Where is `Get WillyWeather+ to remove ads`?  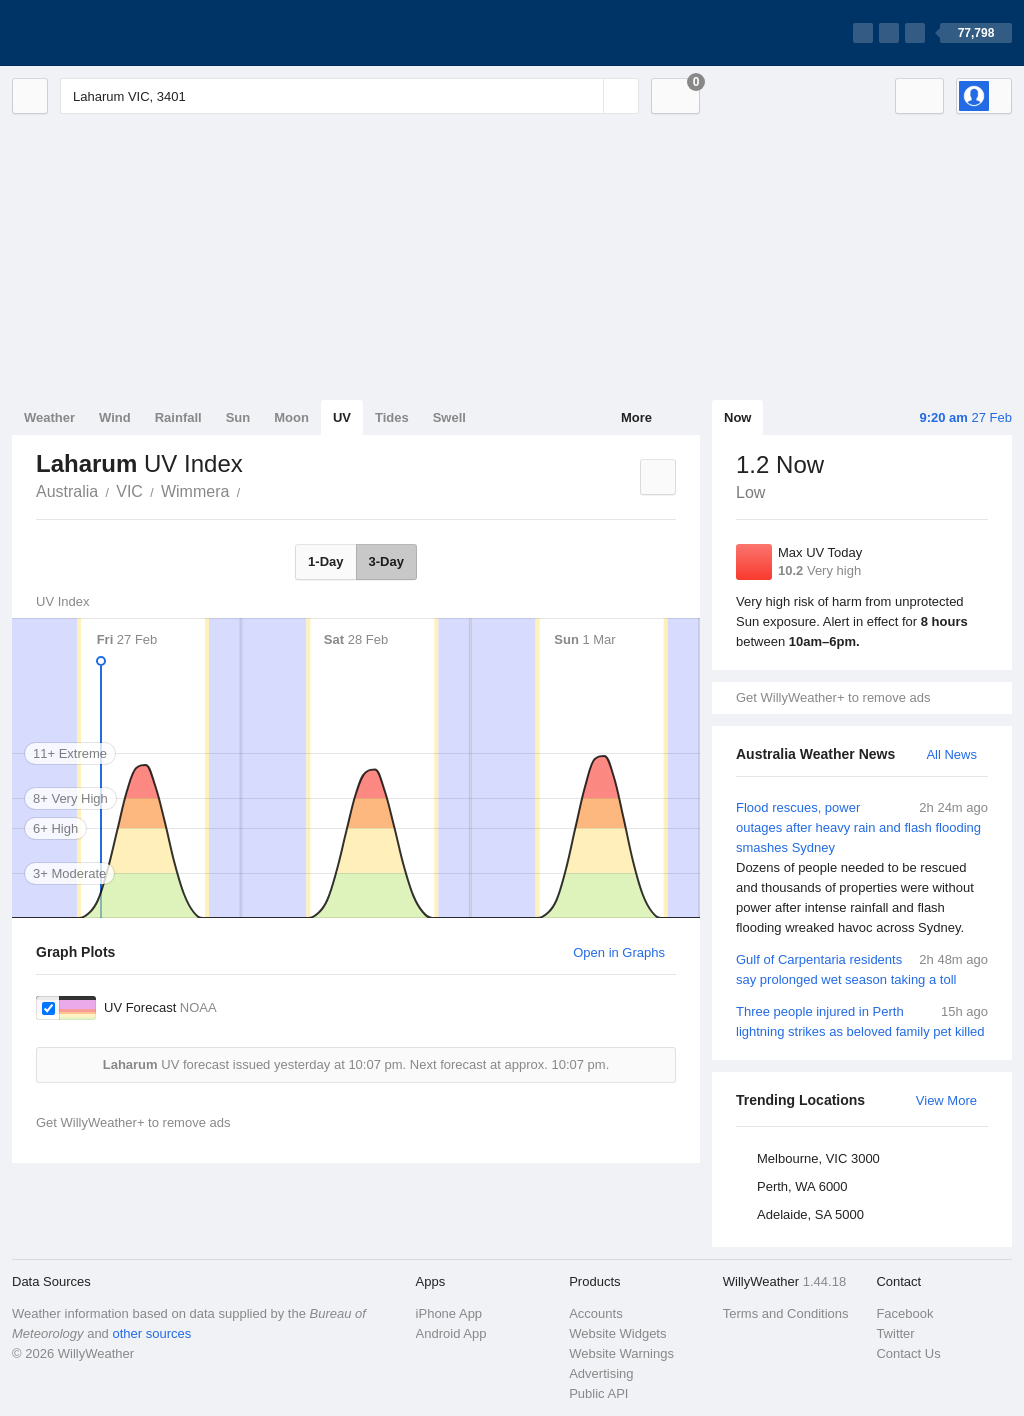
Get WillyWeather+ to remove ads is located at coordinates (833, 697).